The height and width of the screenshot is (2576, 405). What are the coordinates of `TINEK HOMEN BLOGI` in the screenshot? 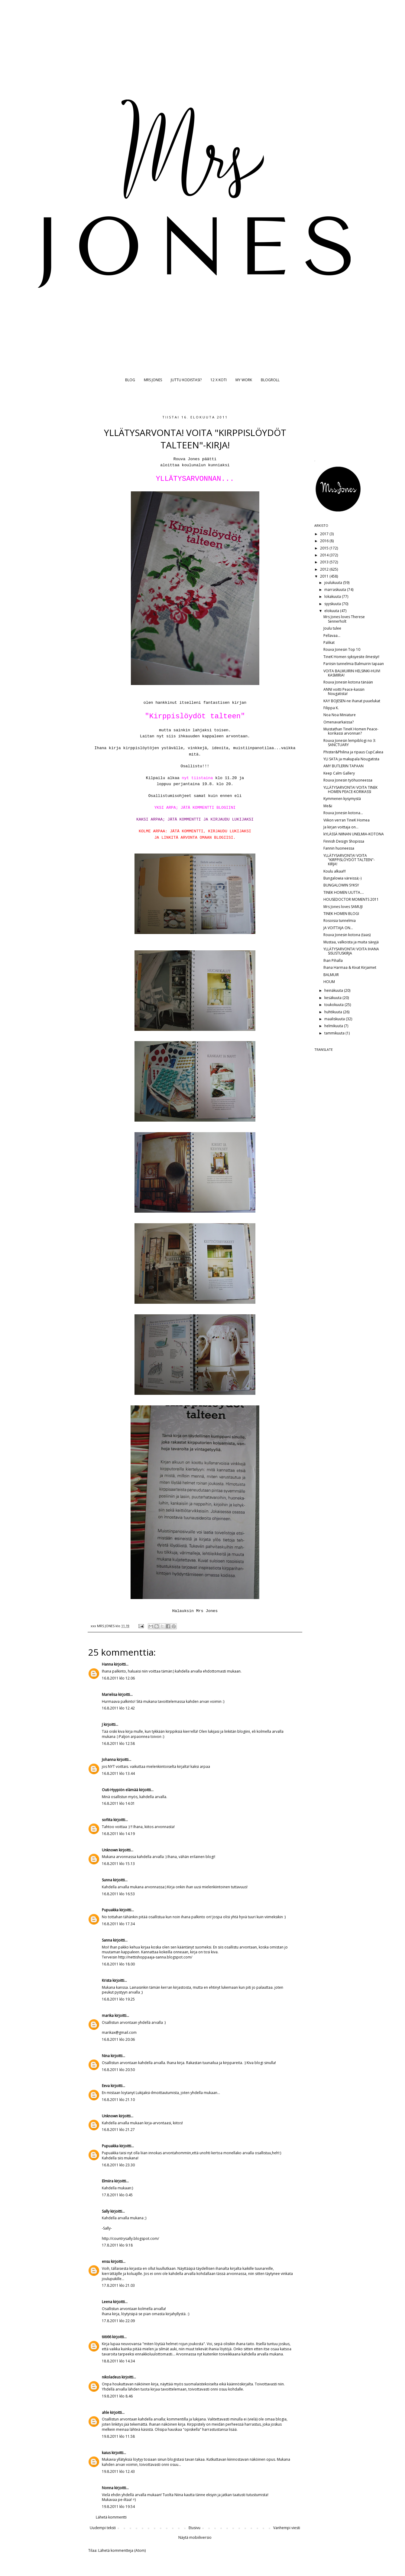 It's located at (341, 913).